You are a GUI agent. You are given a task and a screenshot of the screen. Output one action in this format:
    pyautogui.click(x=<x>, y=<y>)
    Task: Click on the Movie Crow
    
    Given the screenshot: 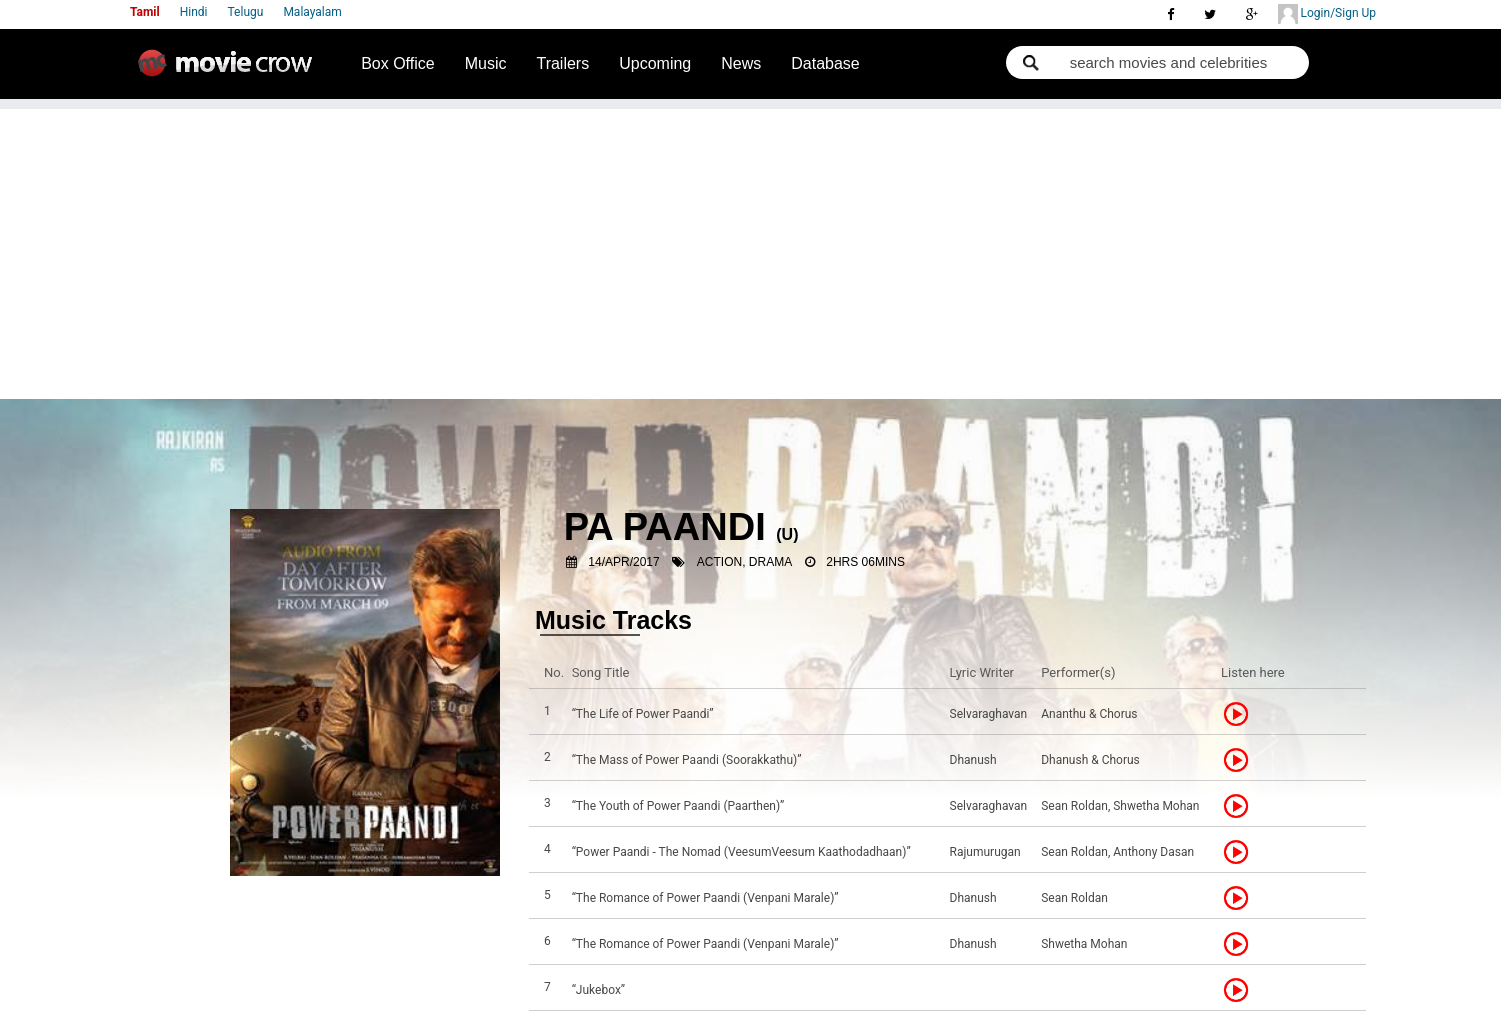 What is the action you would take?
    pyautogui.click(x=230, y=71)
    